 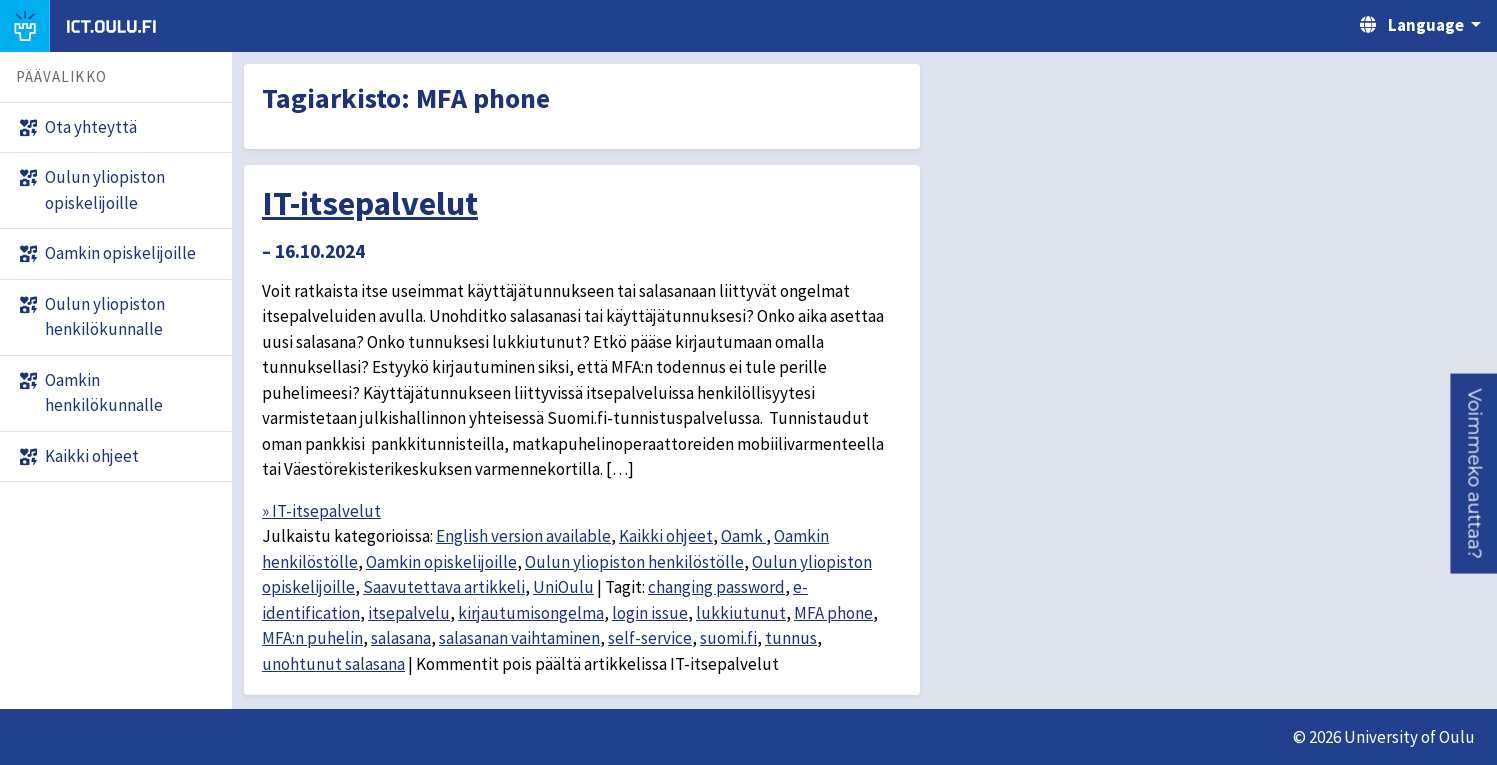 What do you see at coordinates (370, 203) in the screenshot?
I see `IT-itsepalvelut` at bounding box center [370, 203].